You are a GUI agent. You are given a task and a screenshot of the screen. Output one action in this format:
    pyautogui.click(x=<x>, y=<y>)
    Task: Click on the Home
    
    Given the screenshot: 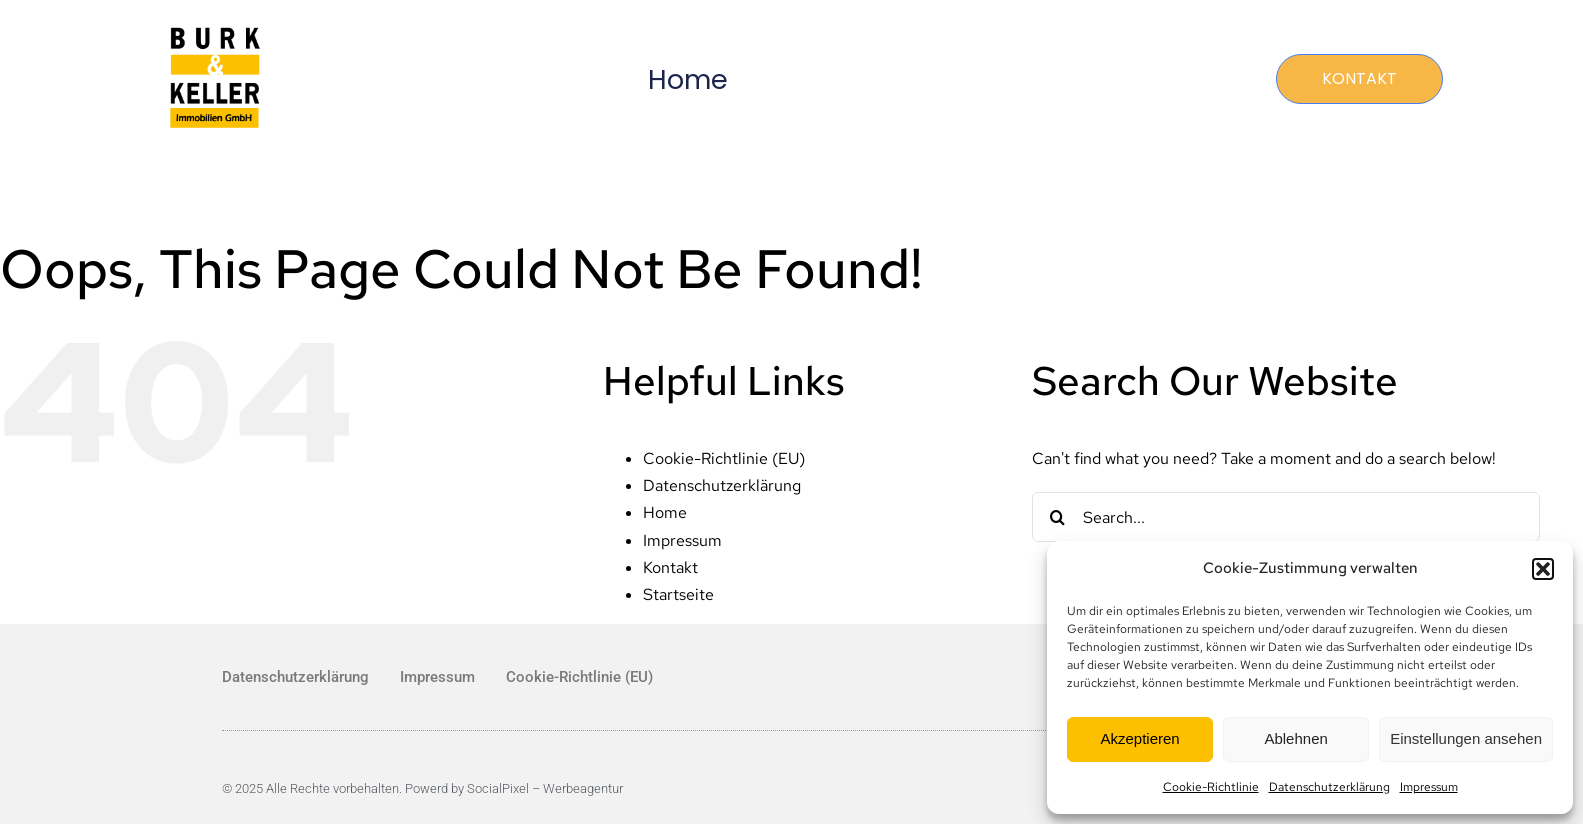 What is the action you would take?
    pyautogui.click(x=688, y=79)
    